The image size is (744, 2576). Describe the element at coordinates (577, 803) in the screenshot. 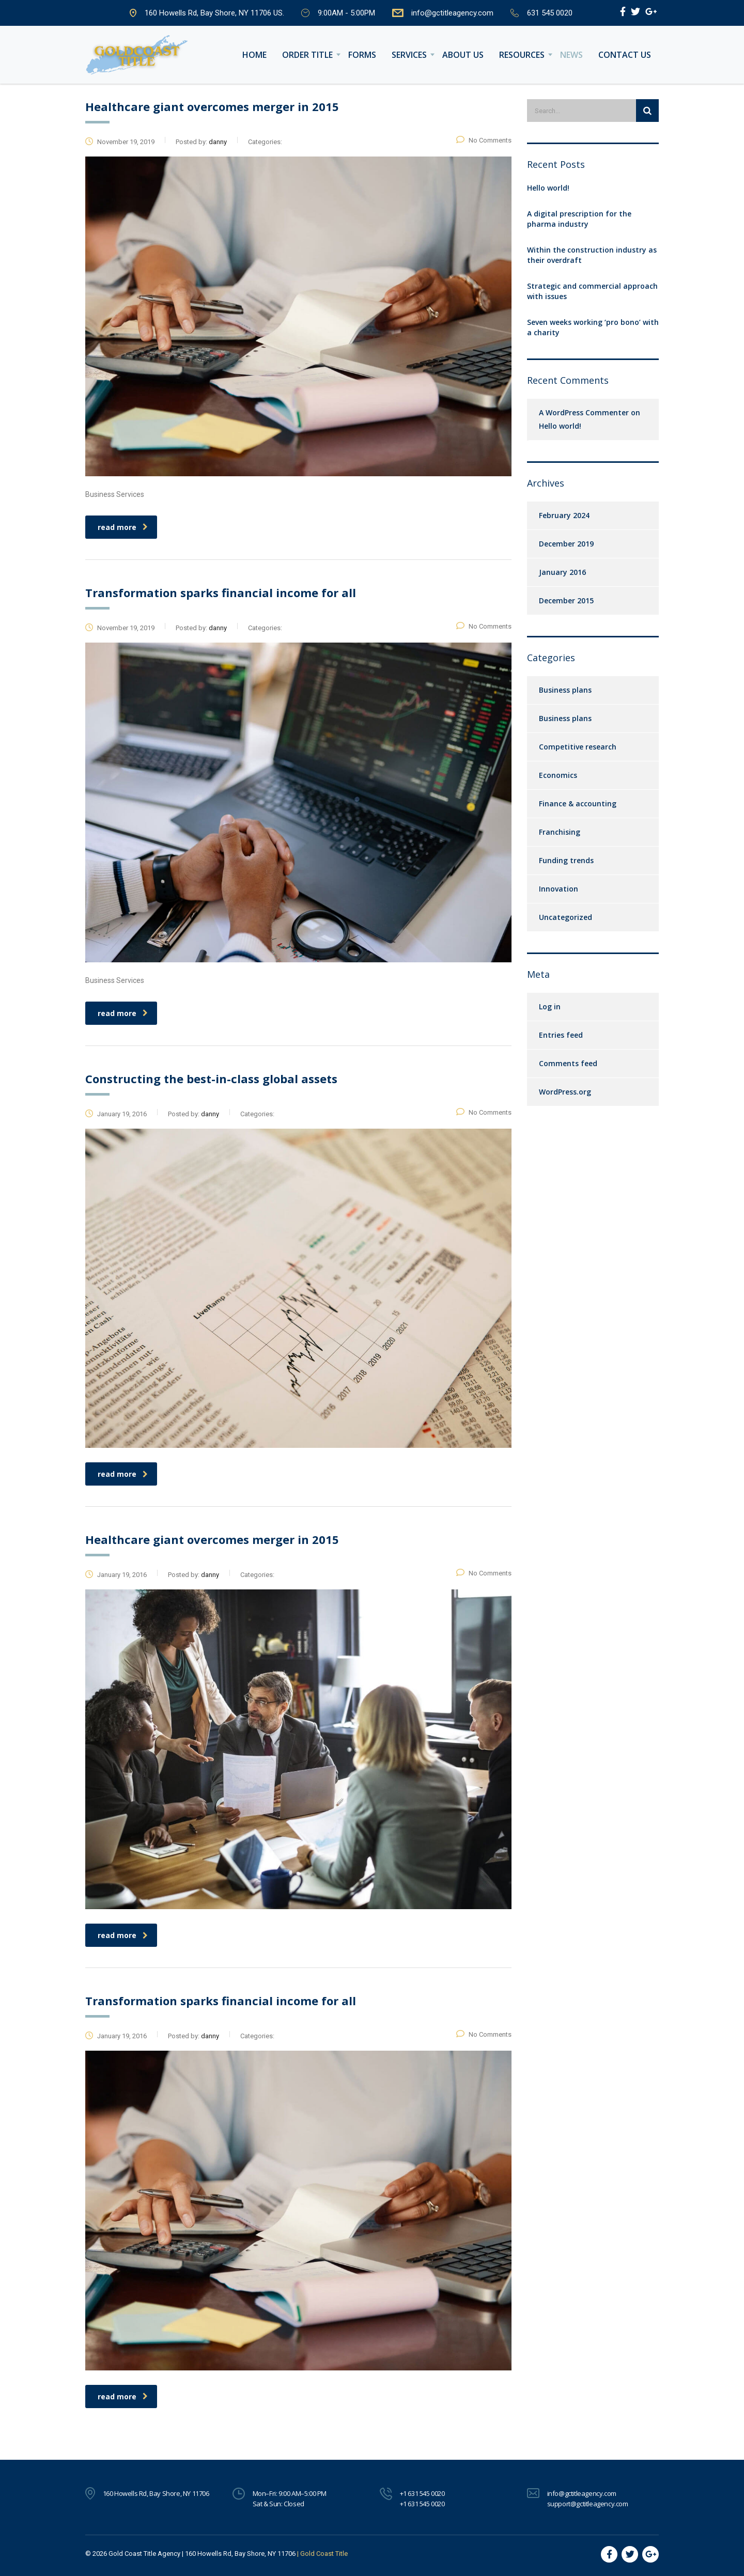

I see `Finance & accounting` at that location.